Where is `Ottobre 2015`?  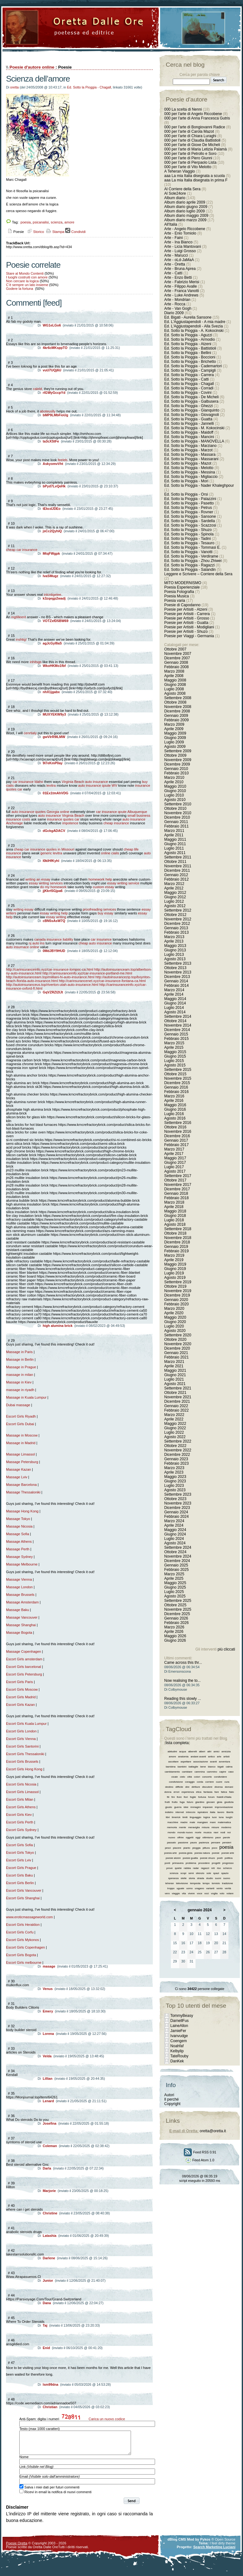 Ottobre 2015 is located at coordinates (175, 1074).